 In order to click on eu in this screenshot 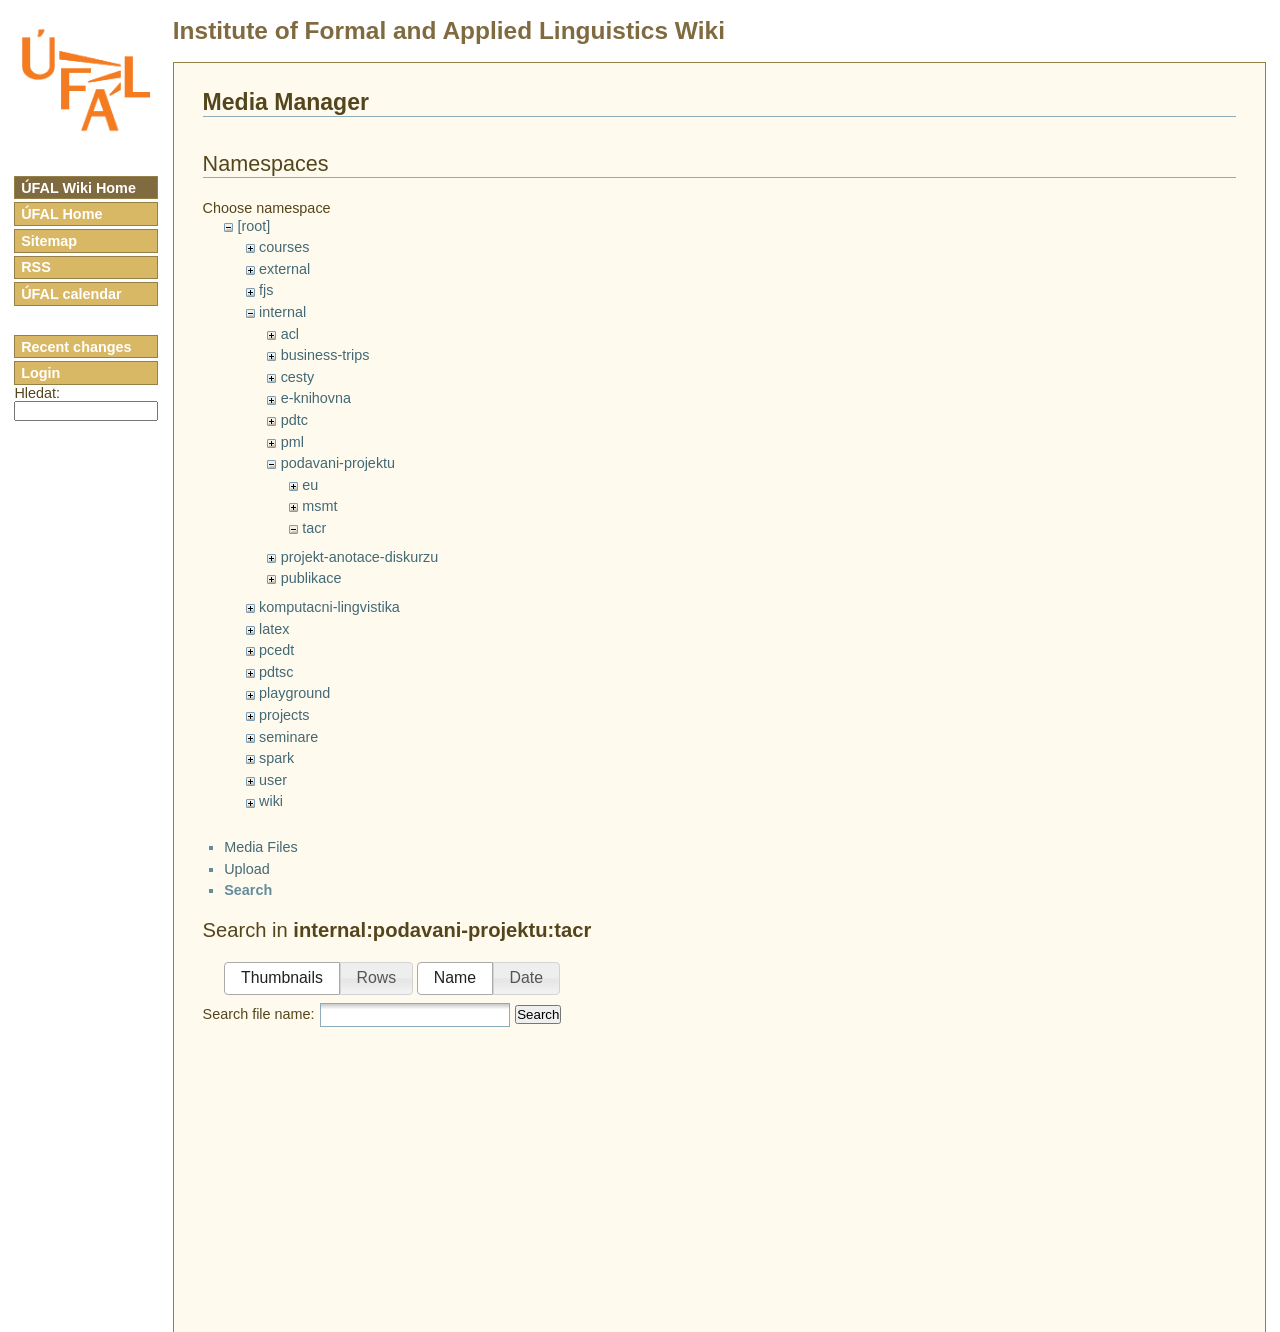, I will do `click(310, 485)`.